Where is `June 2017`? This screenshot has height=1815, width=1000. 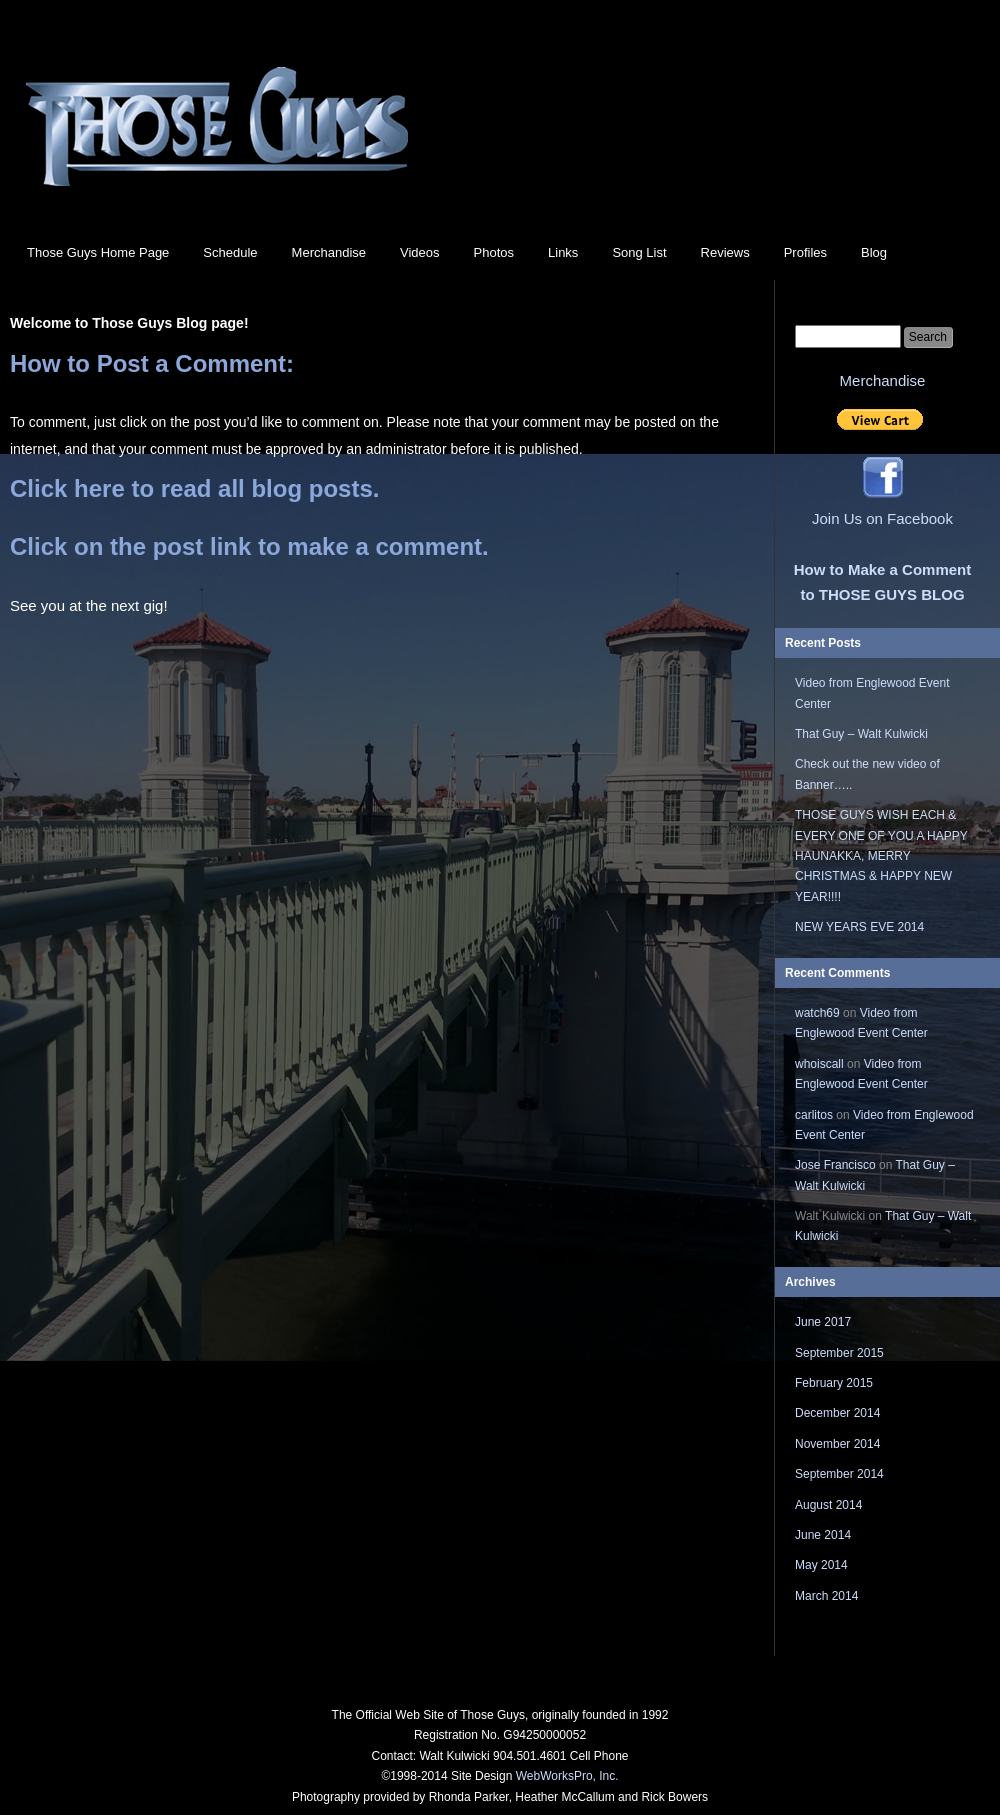
June 2017 is located at coordinates (823, 1322).